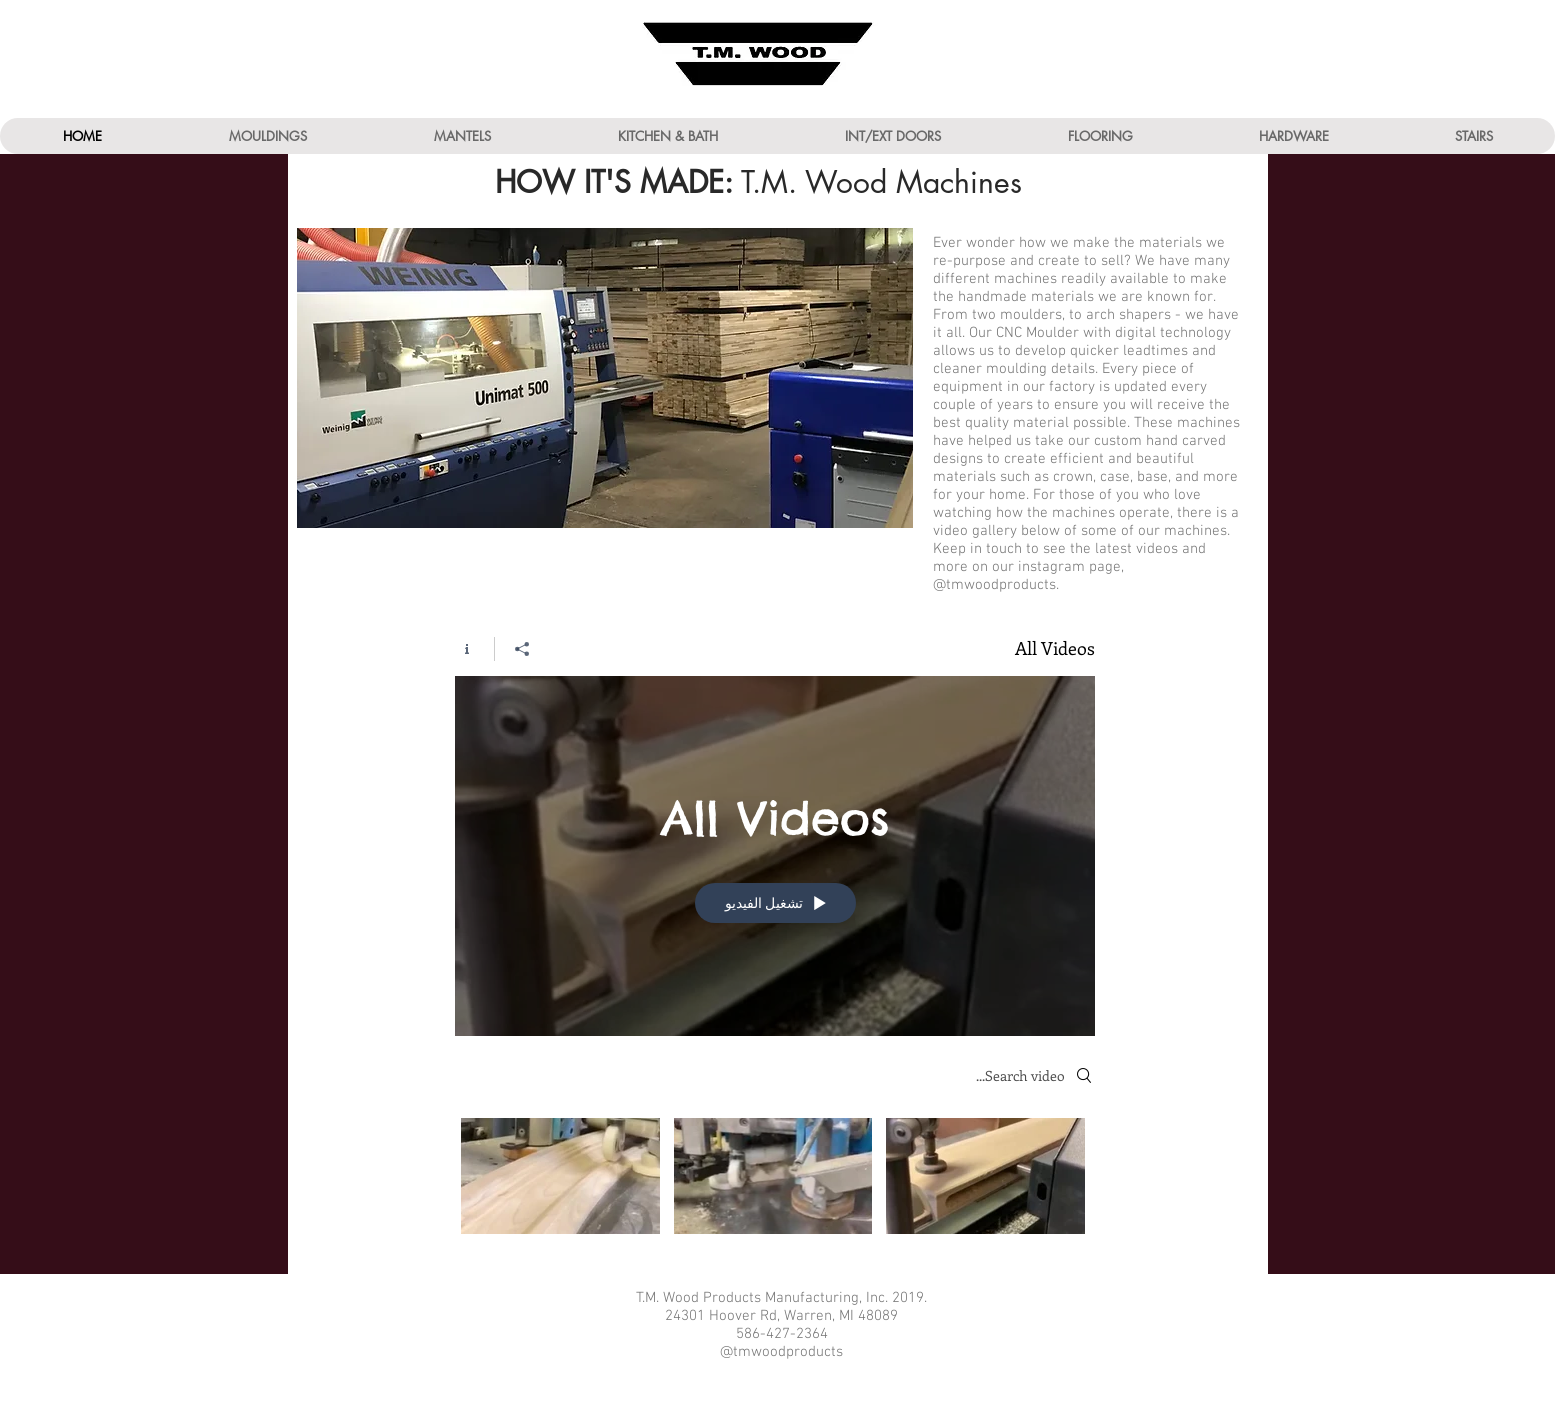  Describe the element at coordinates (775, 1181) in the screenshot. I see `["All Videos" channel videos]` at that location.